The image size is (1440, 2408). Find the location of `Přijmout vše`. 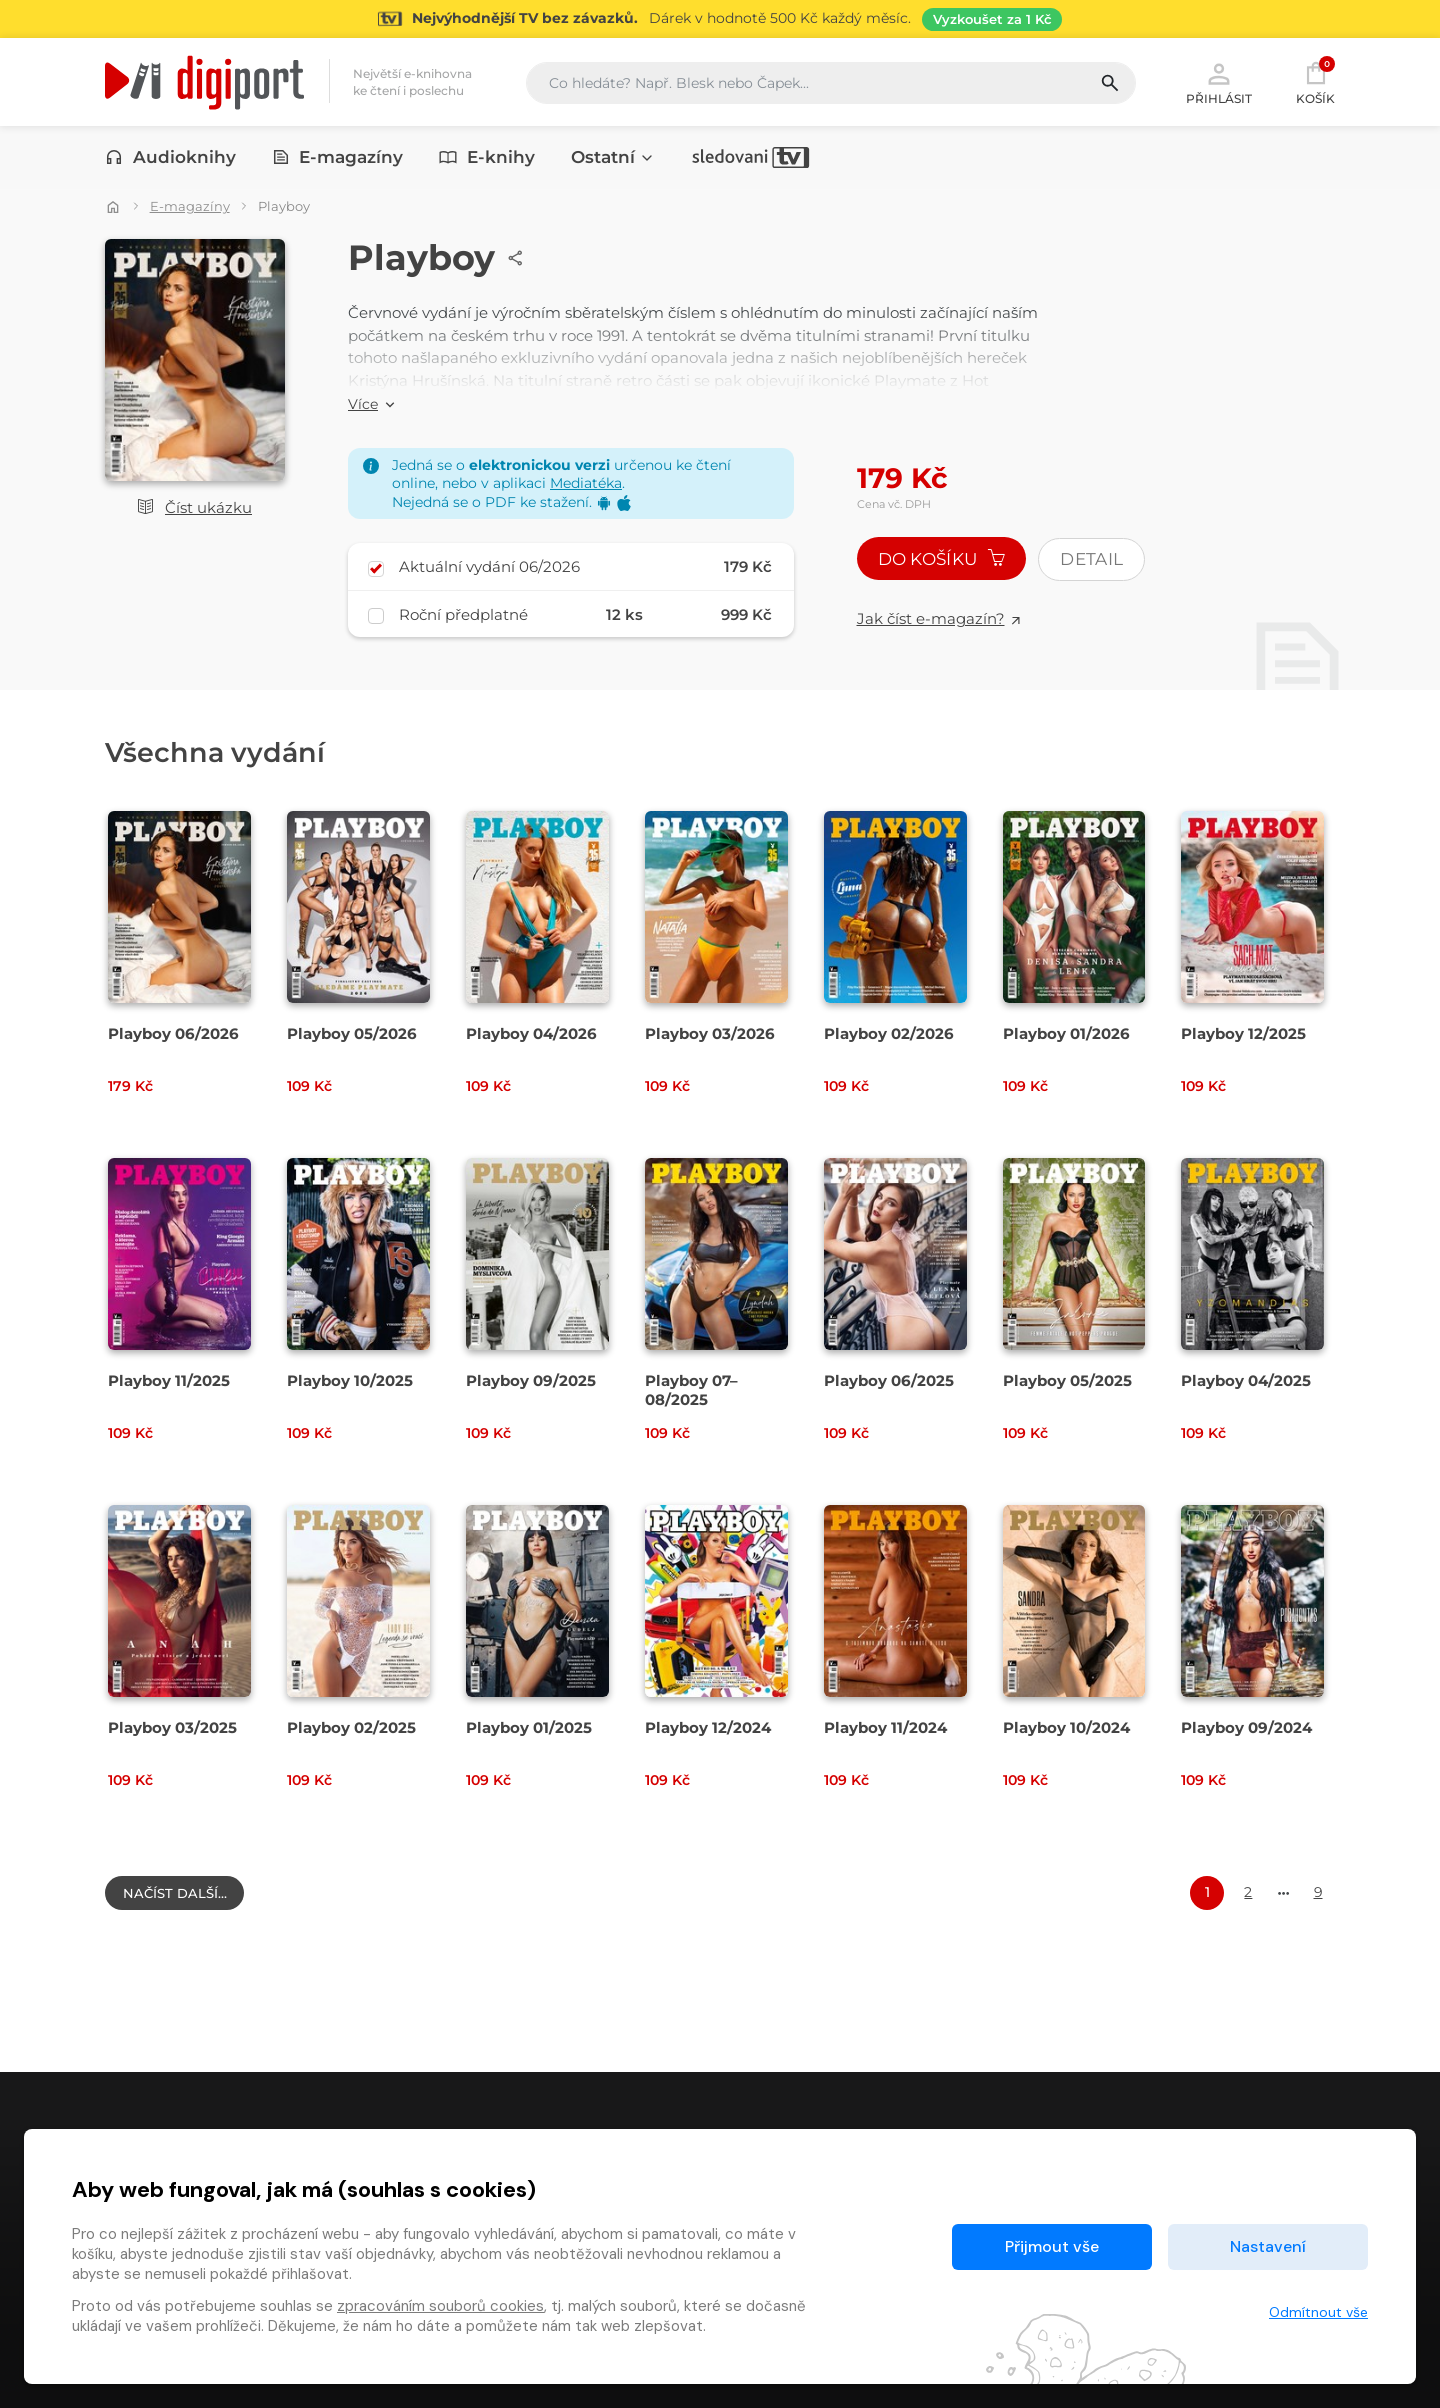

Přijmout vše is located at coordinates (1052, 2246).